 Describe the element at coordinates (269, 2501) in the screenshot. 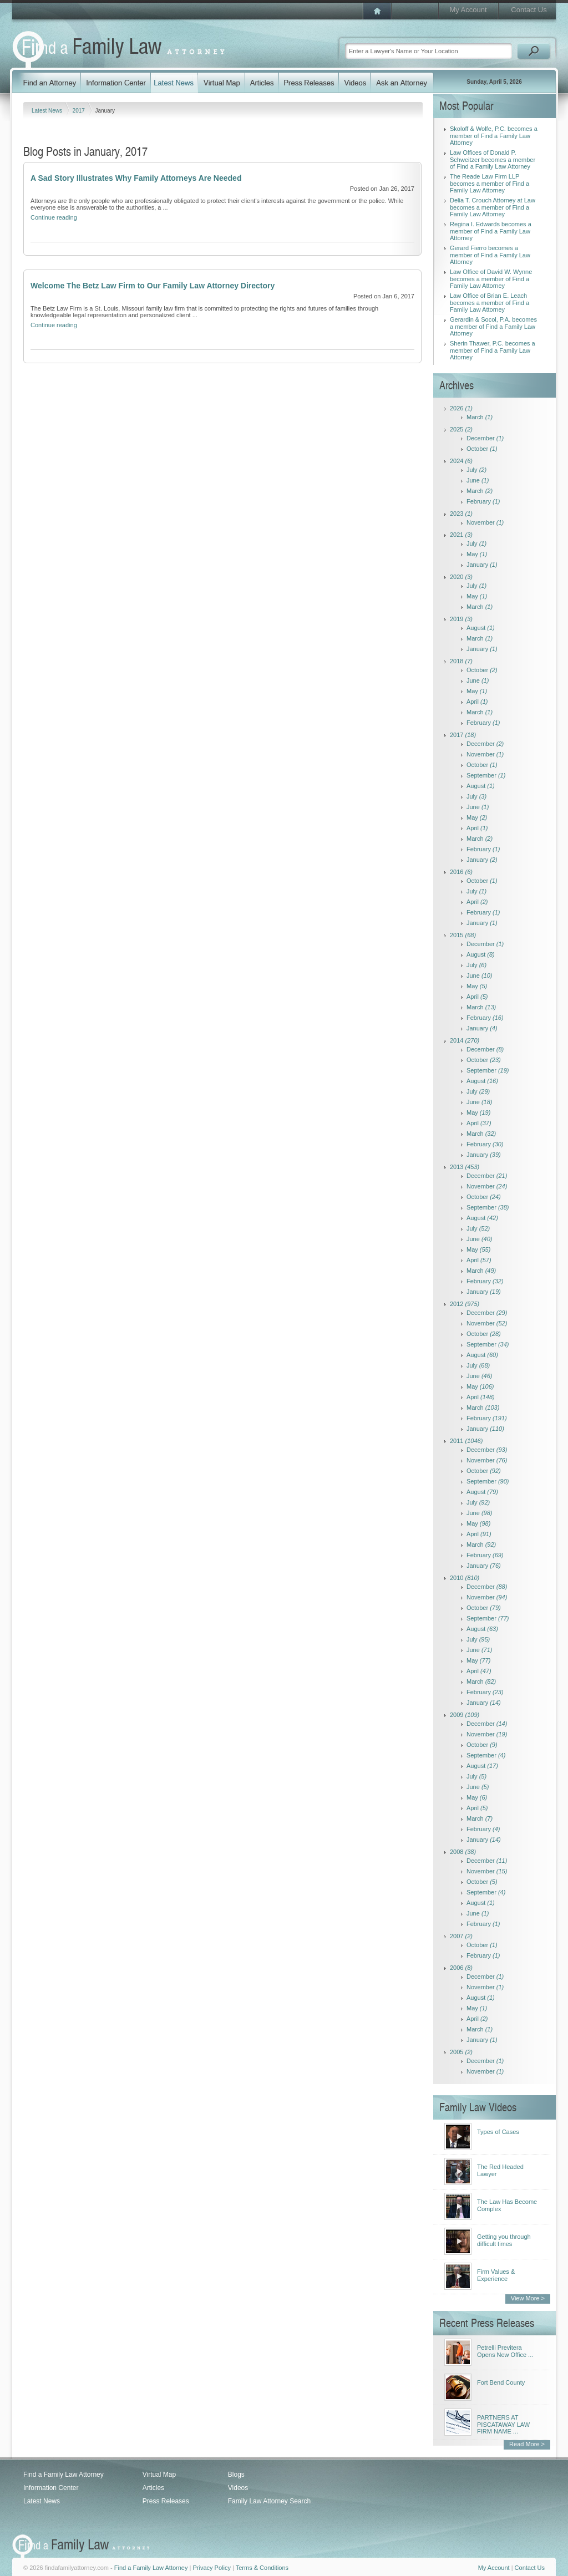

I see `Family Law Attorney Search` at that location.